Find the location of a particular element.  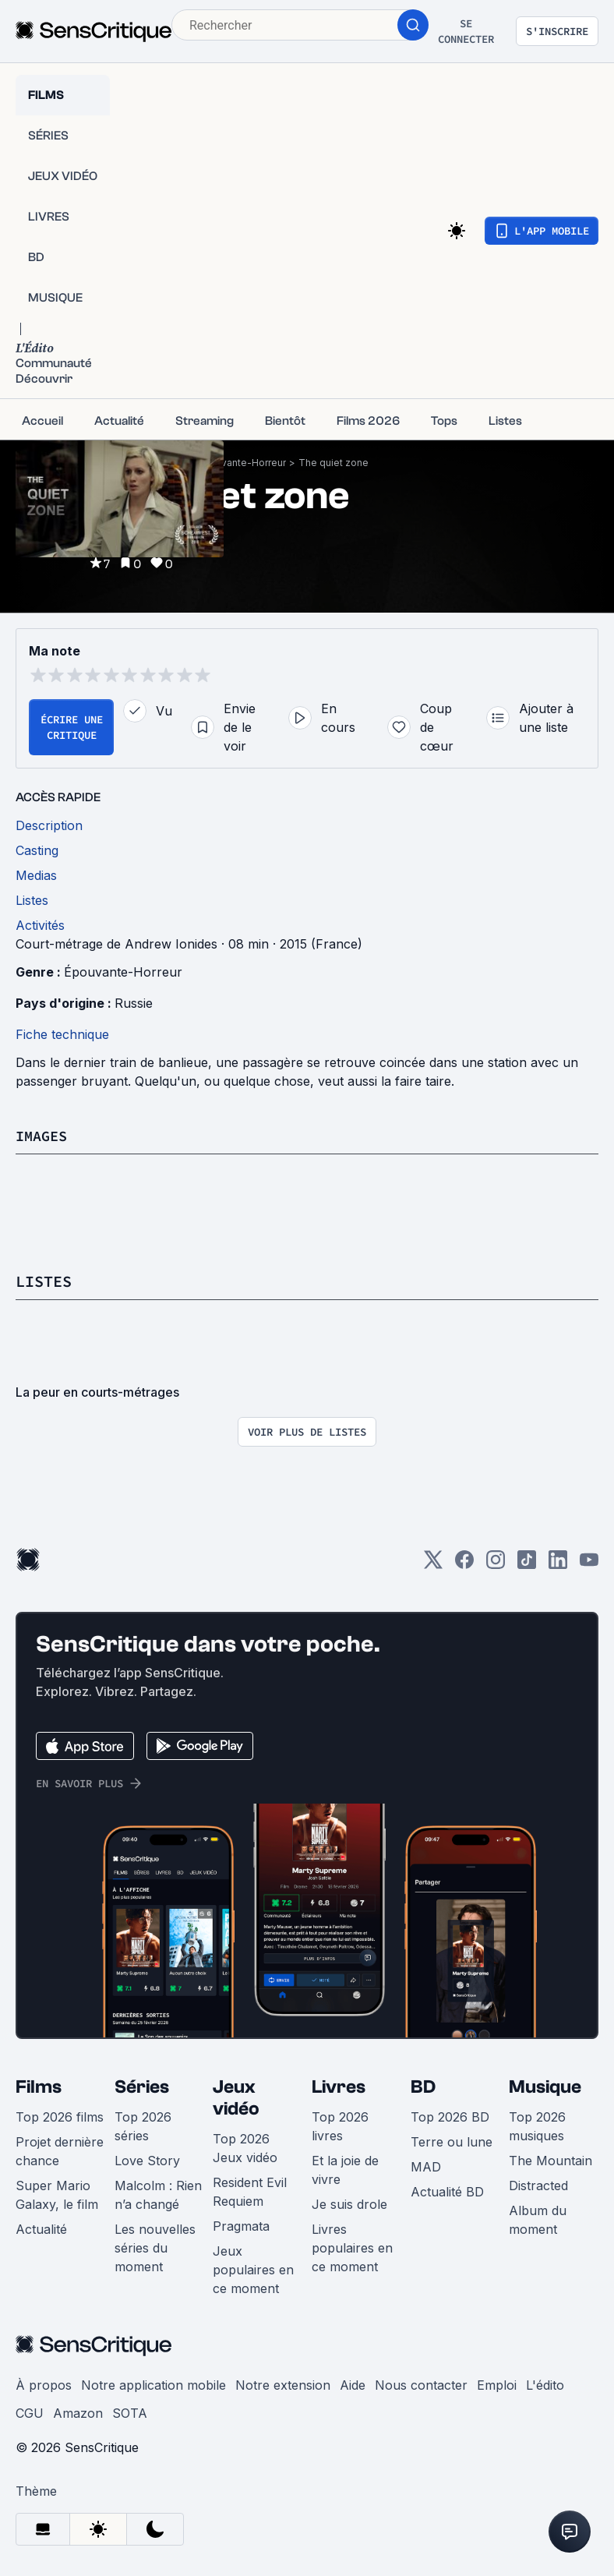

Actualité BD is located at coordinates (447, 2191).